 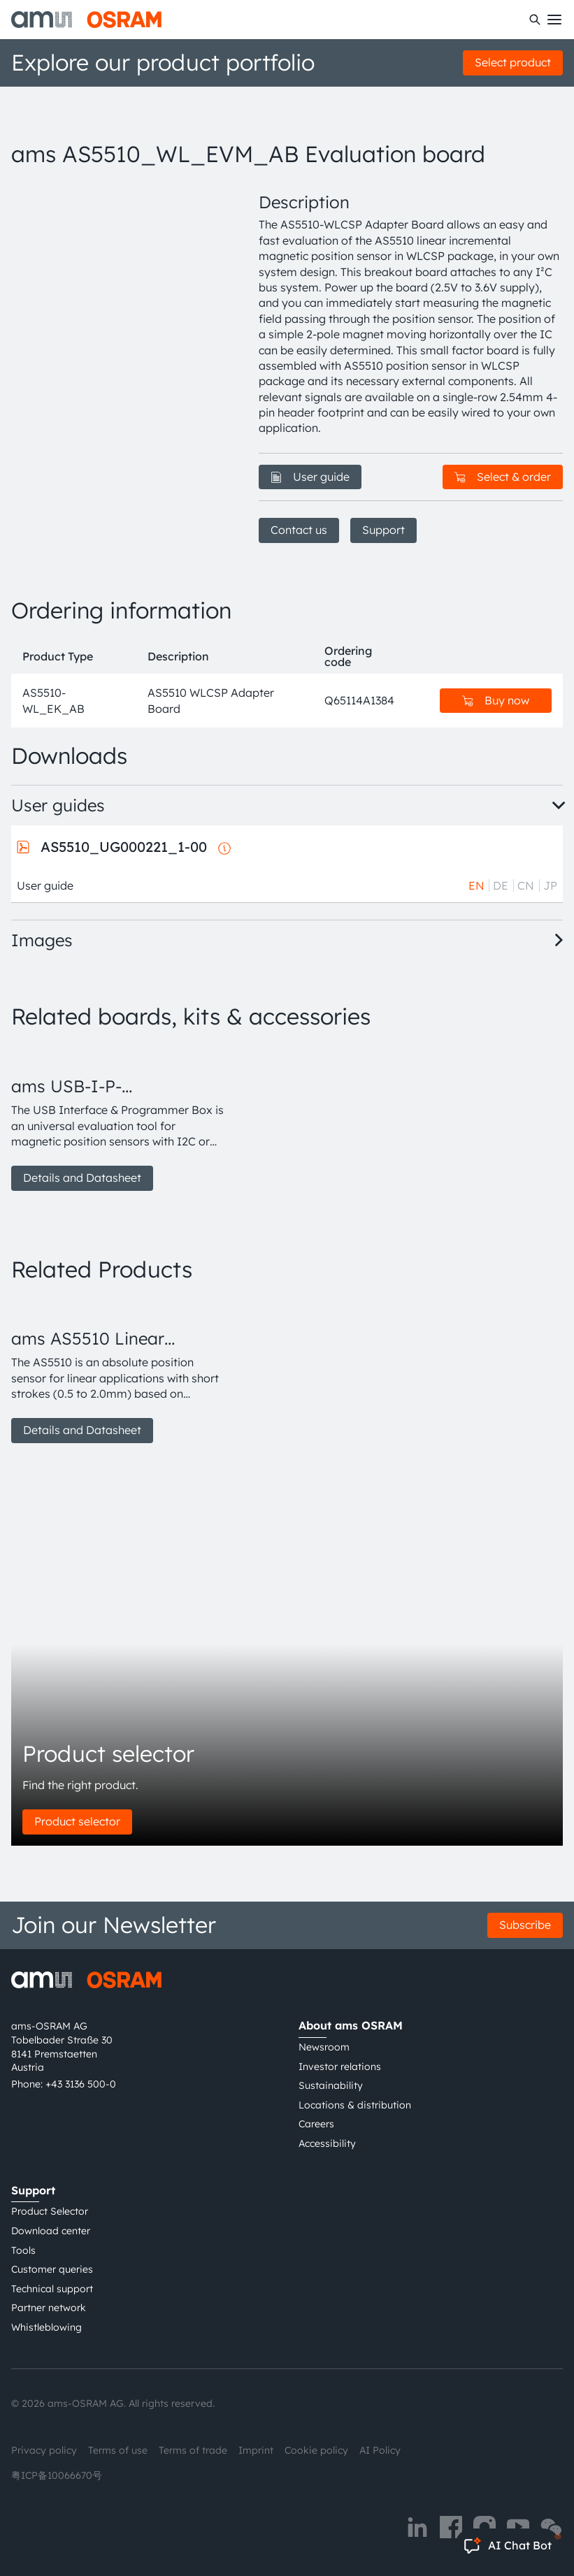 I want to click on Download center, so click(x=50, y=2230).